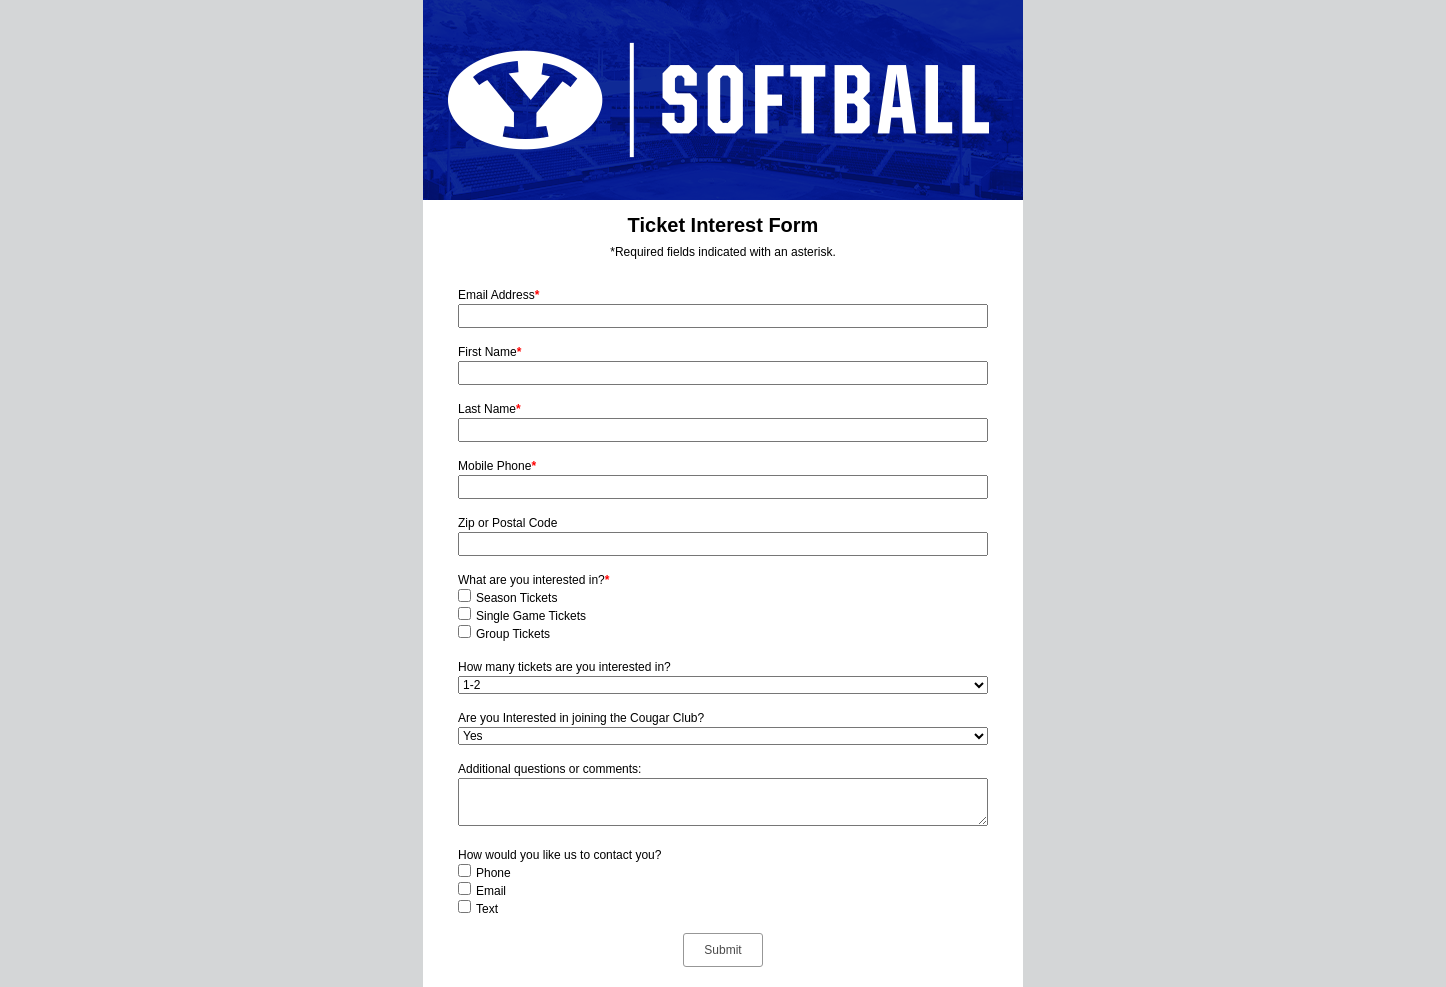  What do you see at coordinates (564, 667) in the screenshot?
I see `How many tickets are you interested in?` at bounding box center [564, 667].